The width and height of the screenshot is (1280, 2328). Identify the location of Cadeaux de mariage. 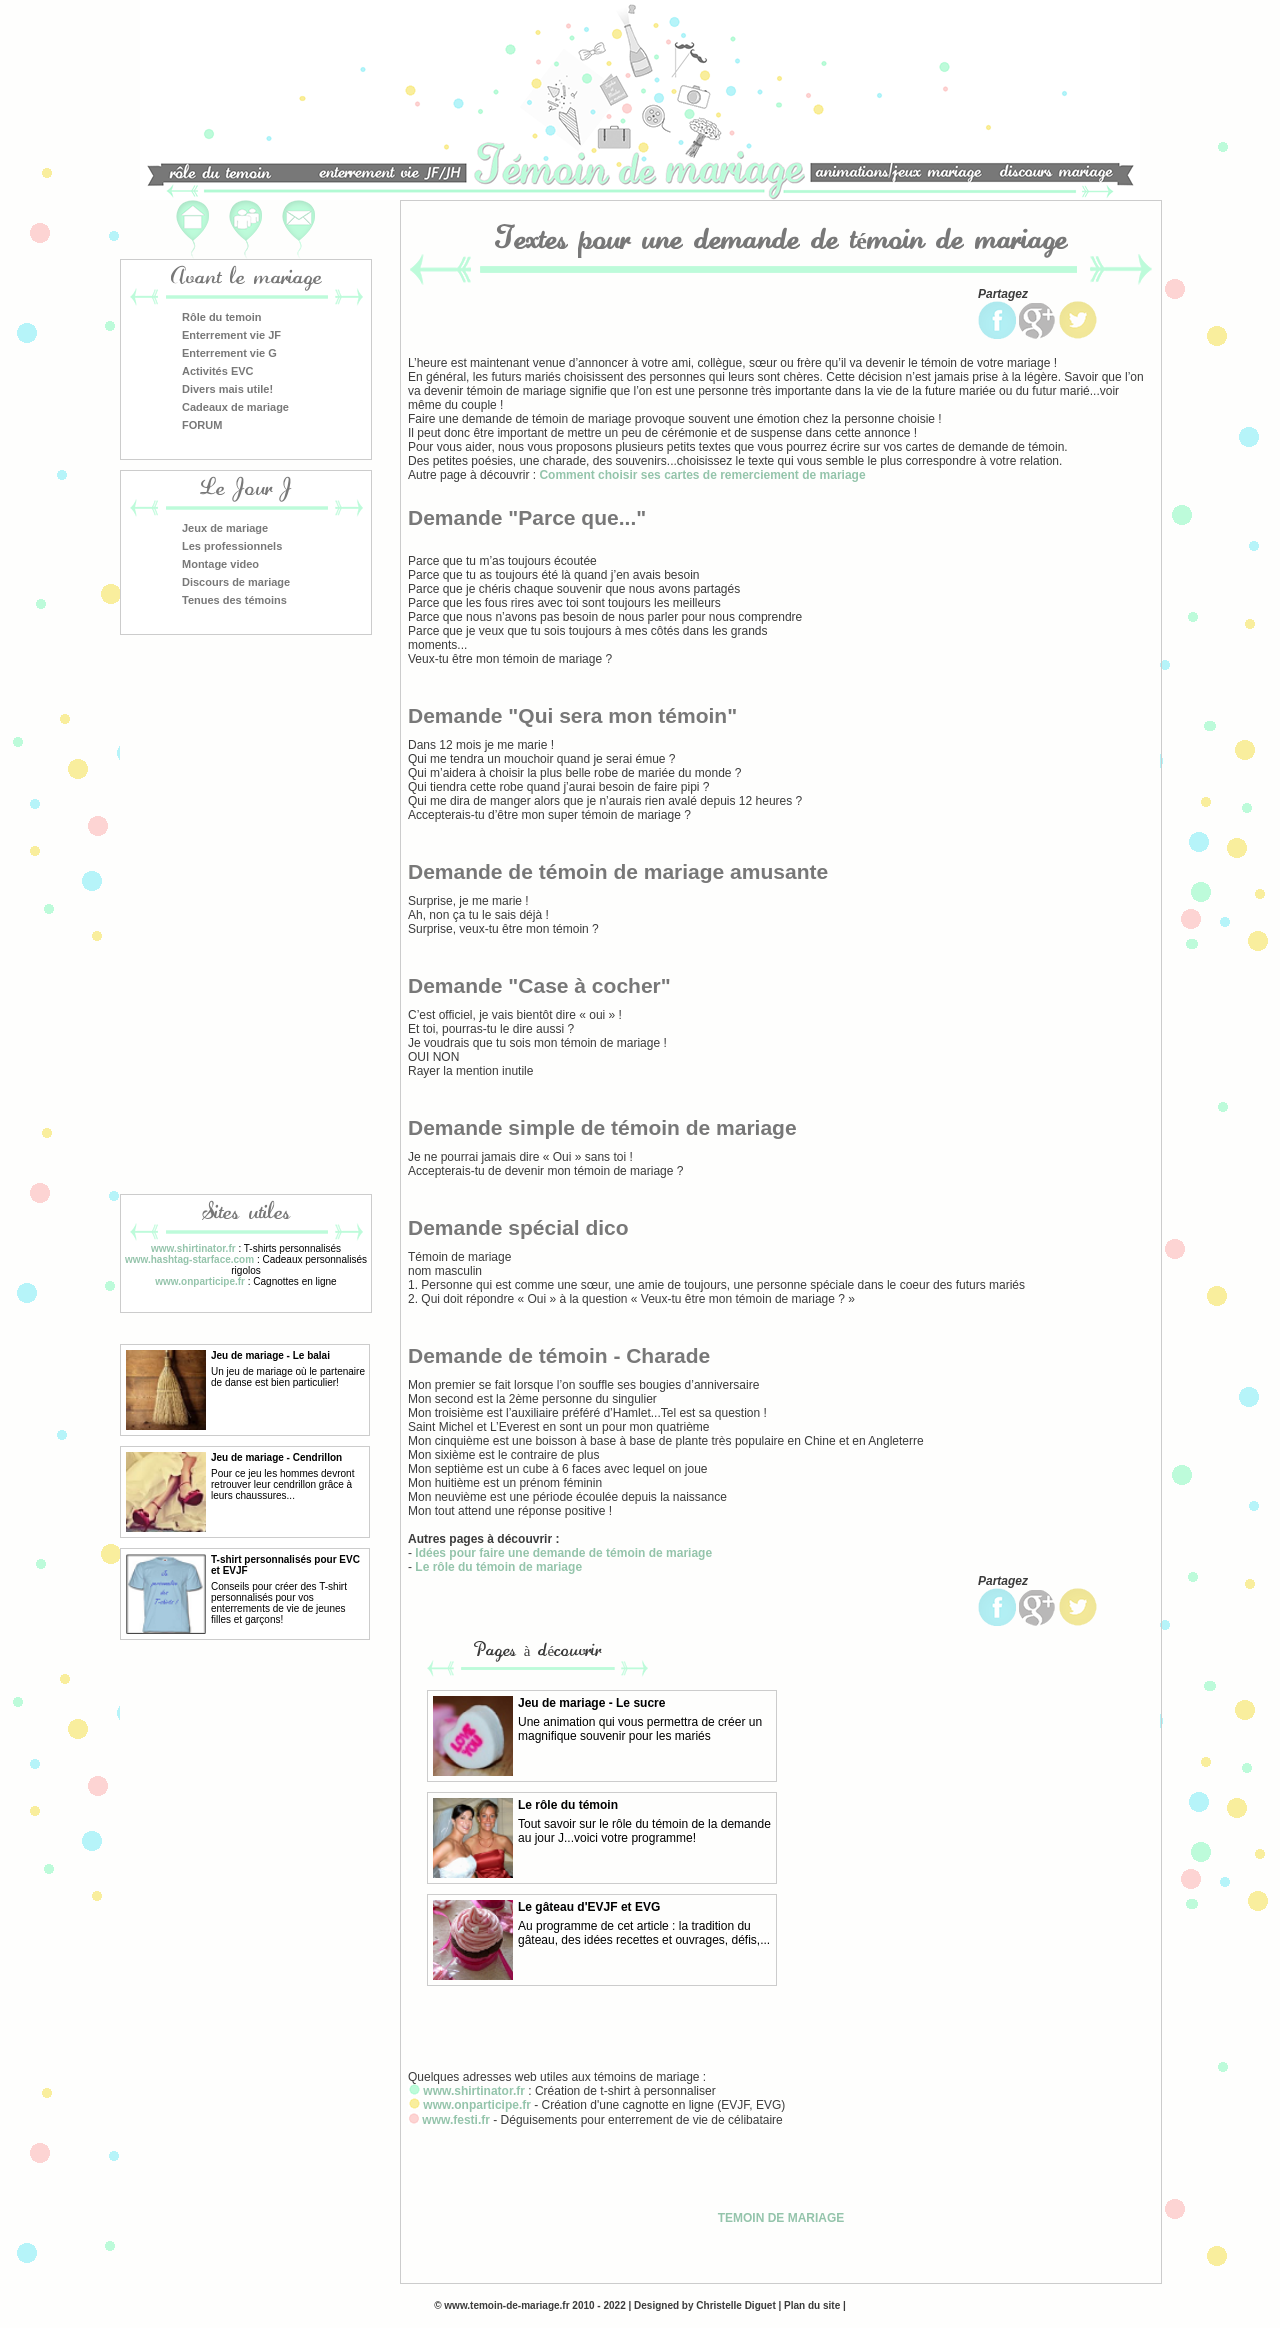
(235, 407).